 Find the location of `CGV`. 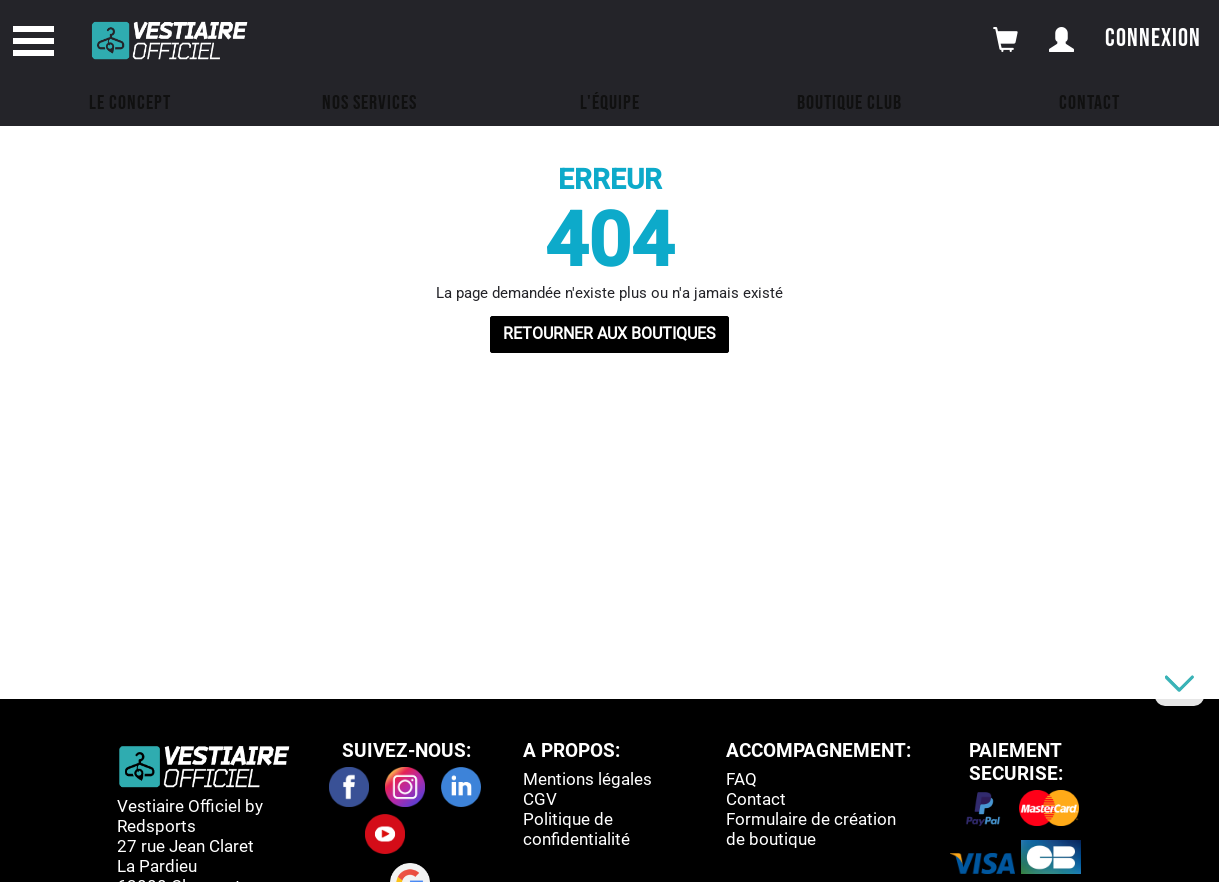

CGV is located at coordinates (540, 799).